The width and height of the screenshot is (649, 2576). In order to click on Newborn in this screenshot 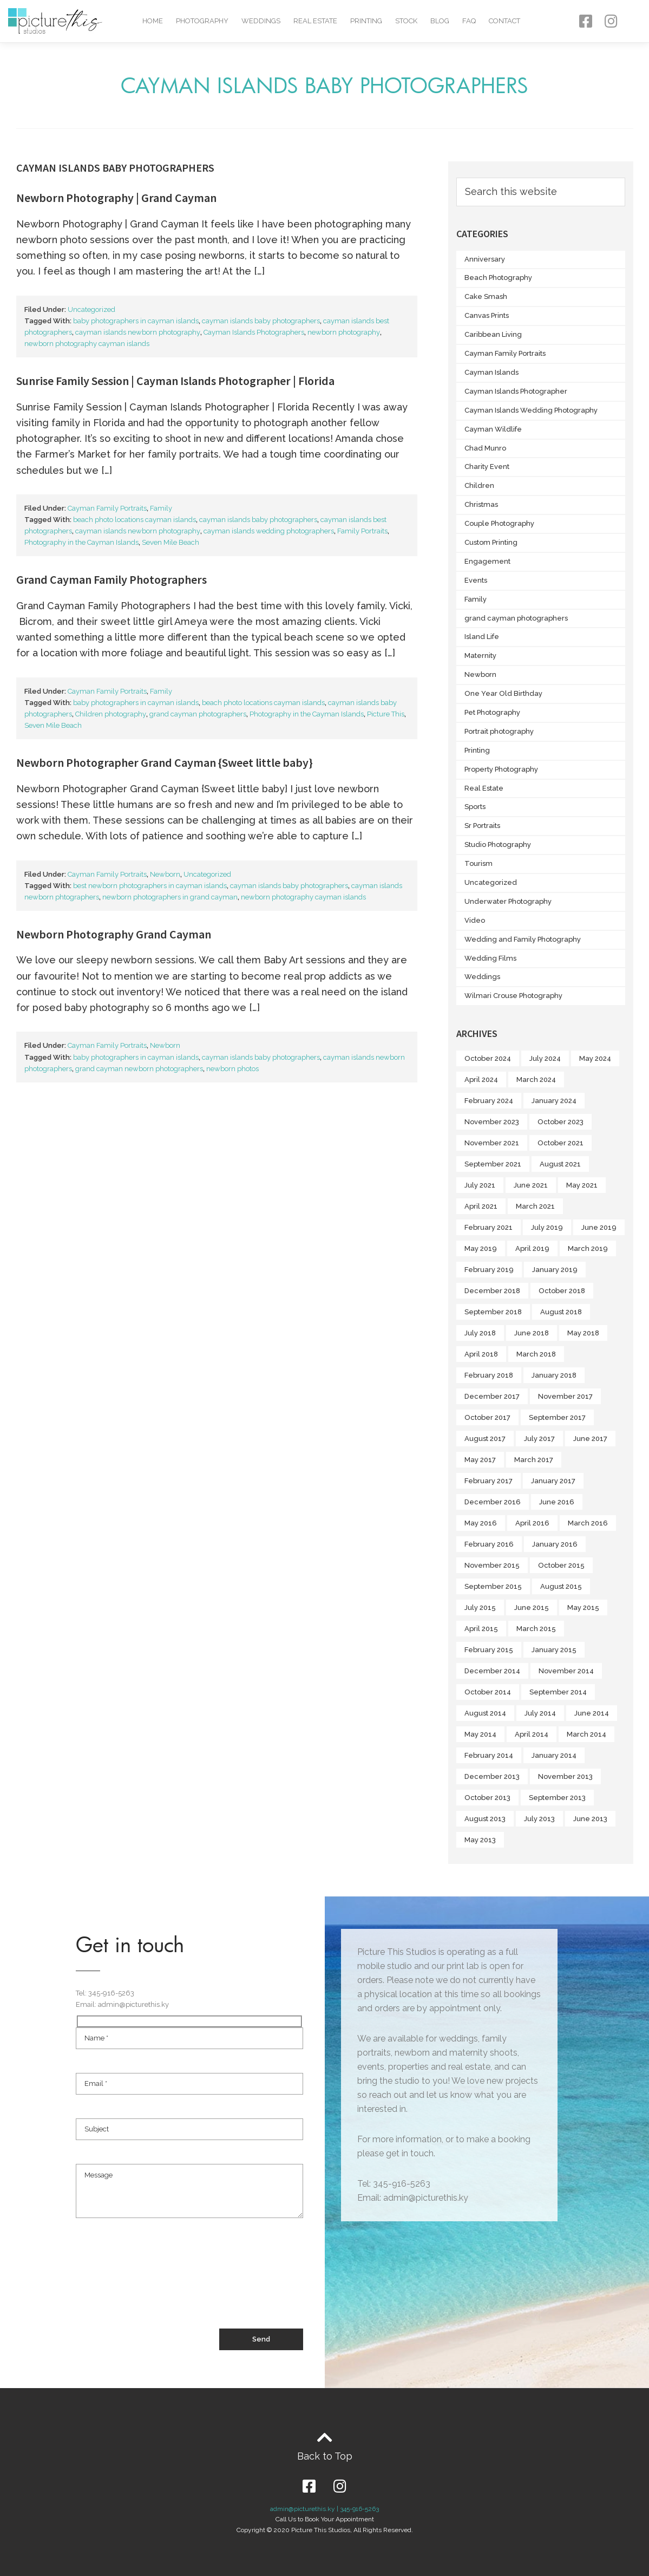, I will do `click(165, 874)`.